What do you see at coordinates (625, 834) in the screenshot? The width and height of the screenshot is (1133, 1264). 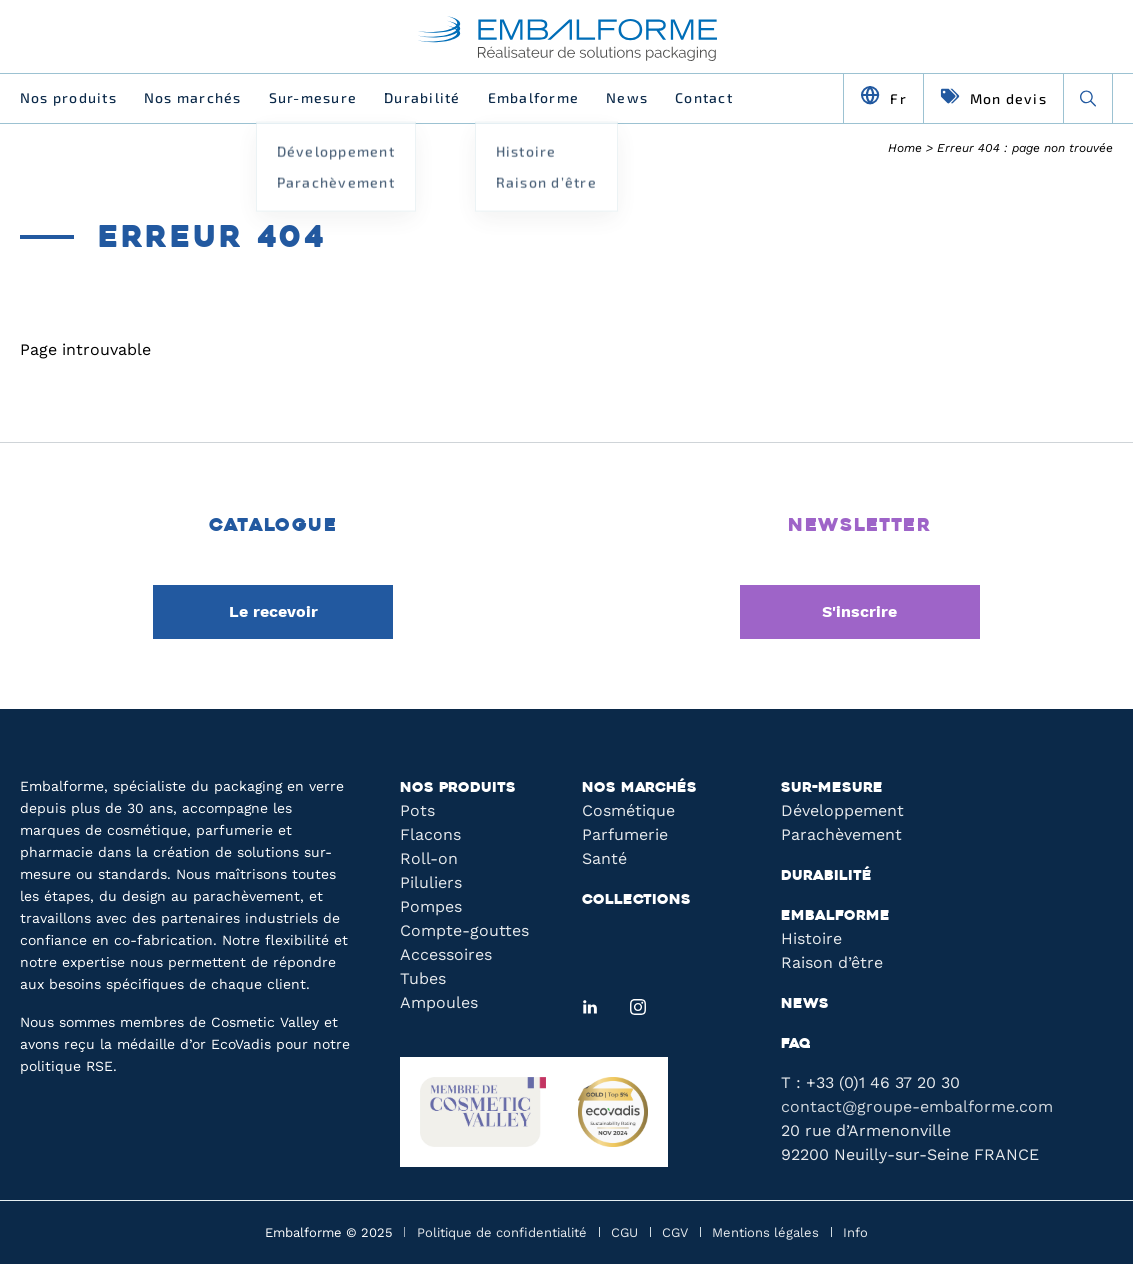 I see `Parfumerie` at bounding box center [625, 834].